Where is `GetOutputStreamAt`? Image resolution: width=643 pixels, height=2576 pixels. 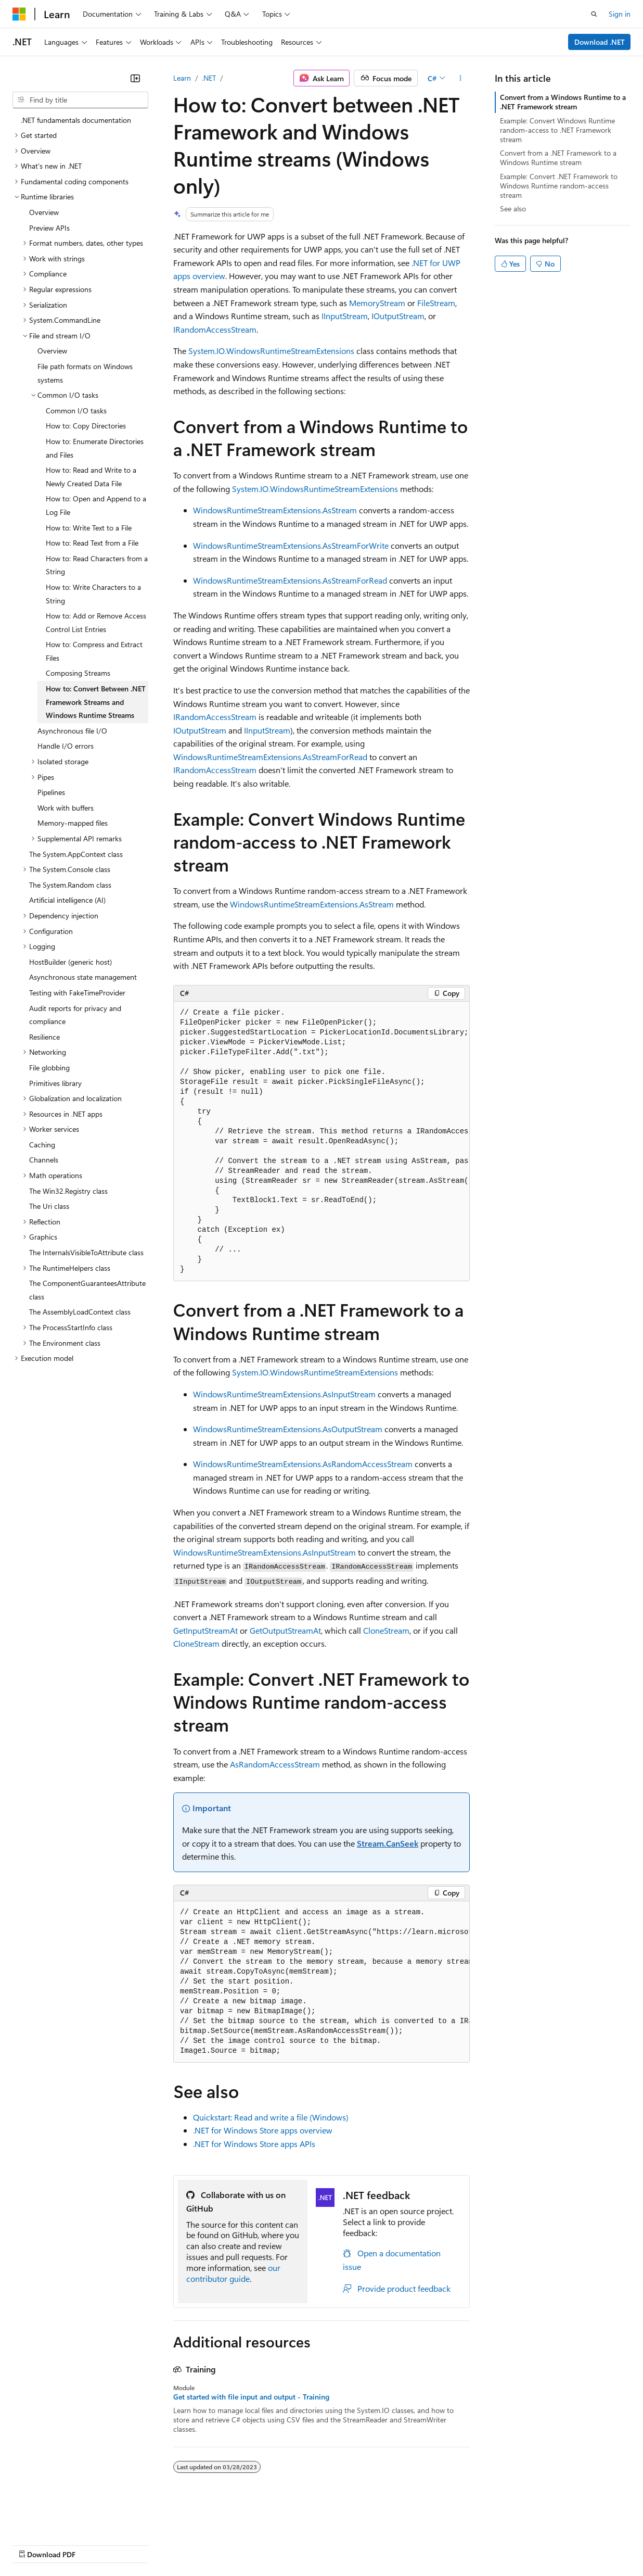
GetOutputStreamAt is located at coordinates (285, 1630).